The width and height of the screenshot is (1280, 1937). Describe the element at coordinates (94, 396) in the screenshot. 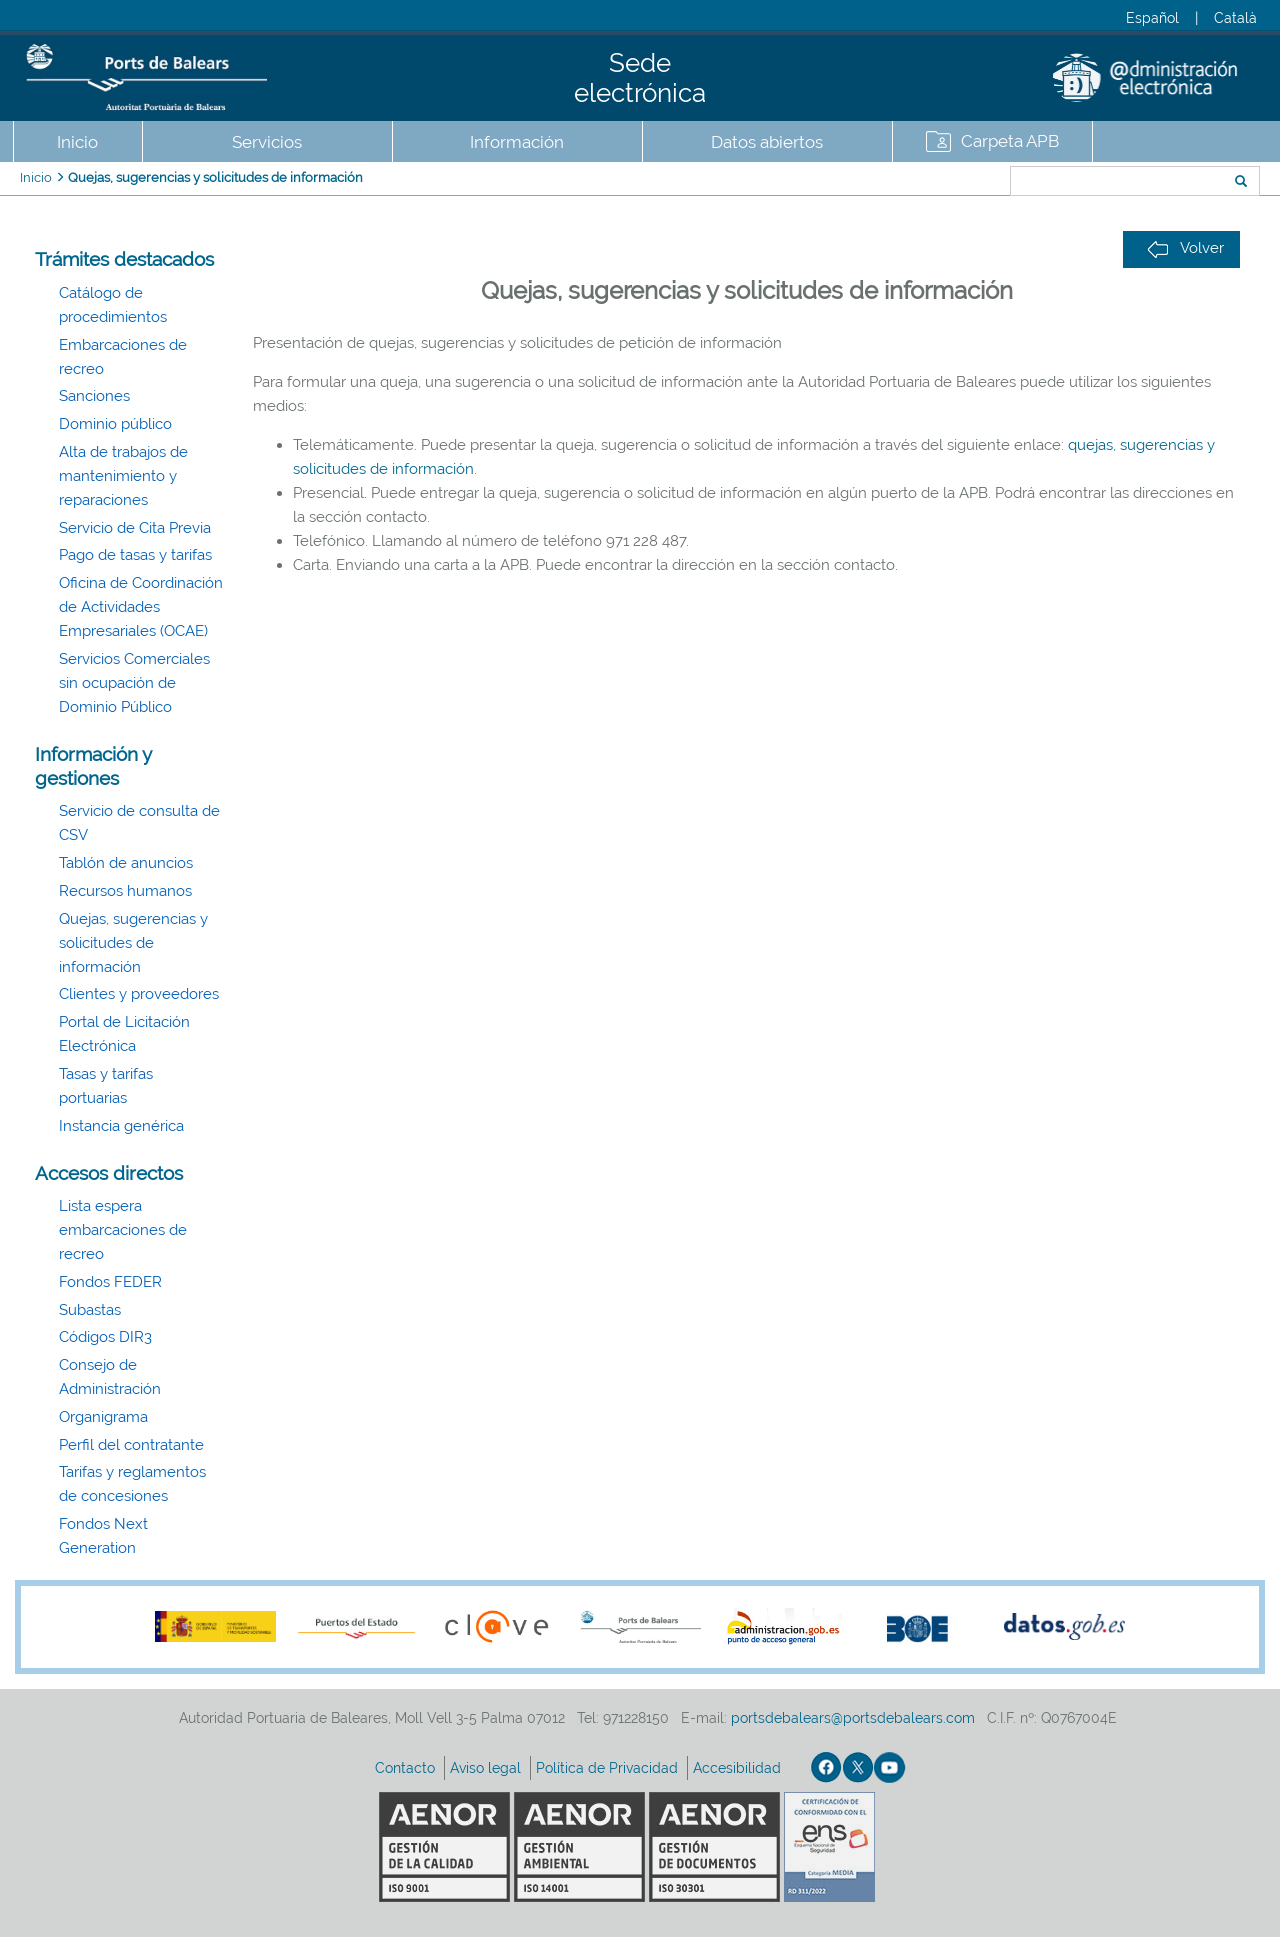

I see `Sanciones` at that location.